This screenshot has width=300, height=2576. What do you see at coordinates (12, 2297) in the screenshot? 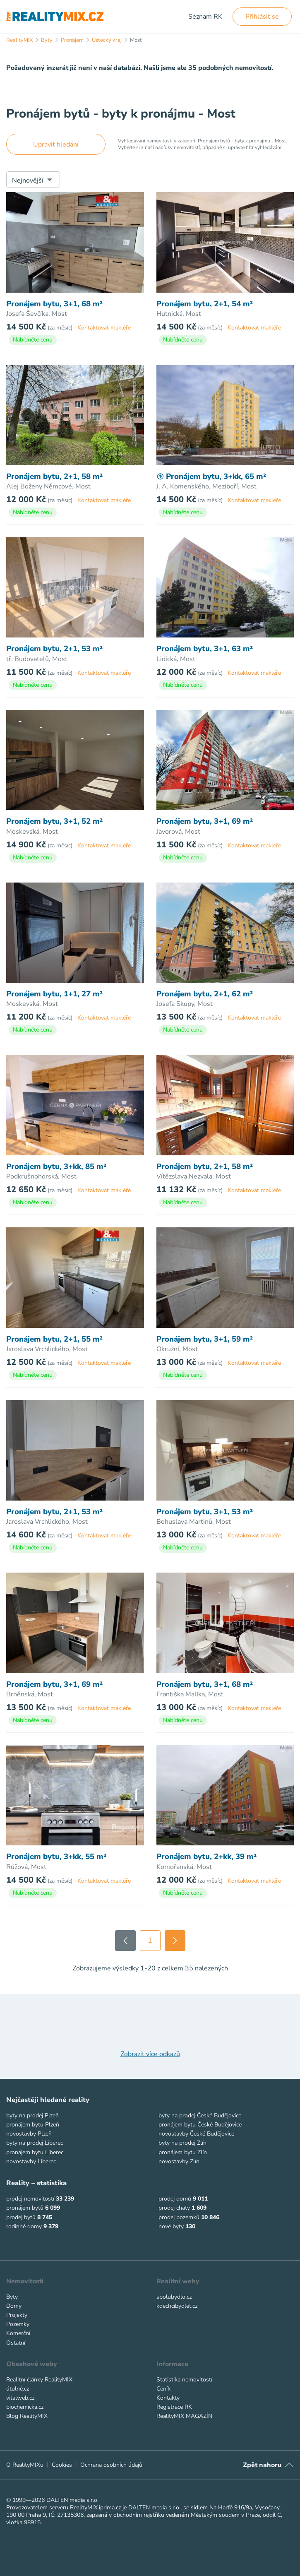
I see `Byty` at bounding box center [12, 2297].